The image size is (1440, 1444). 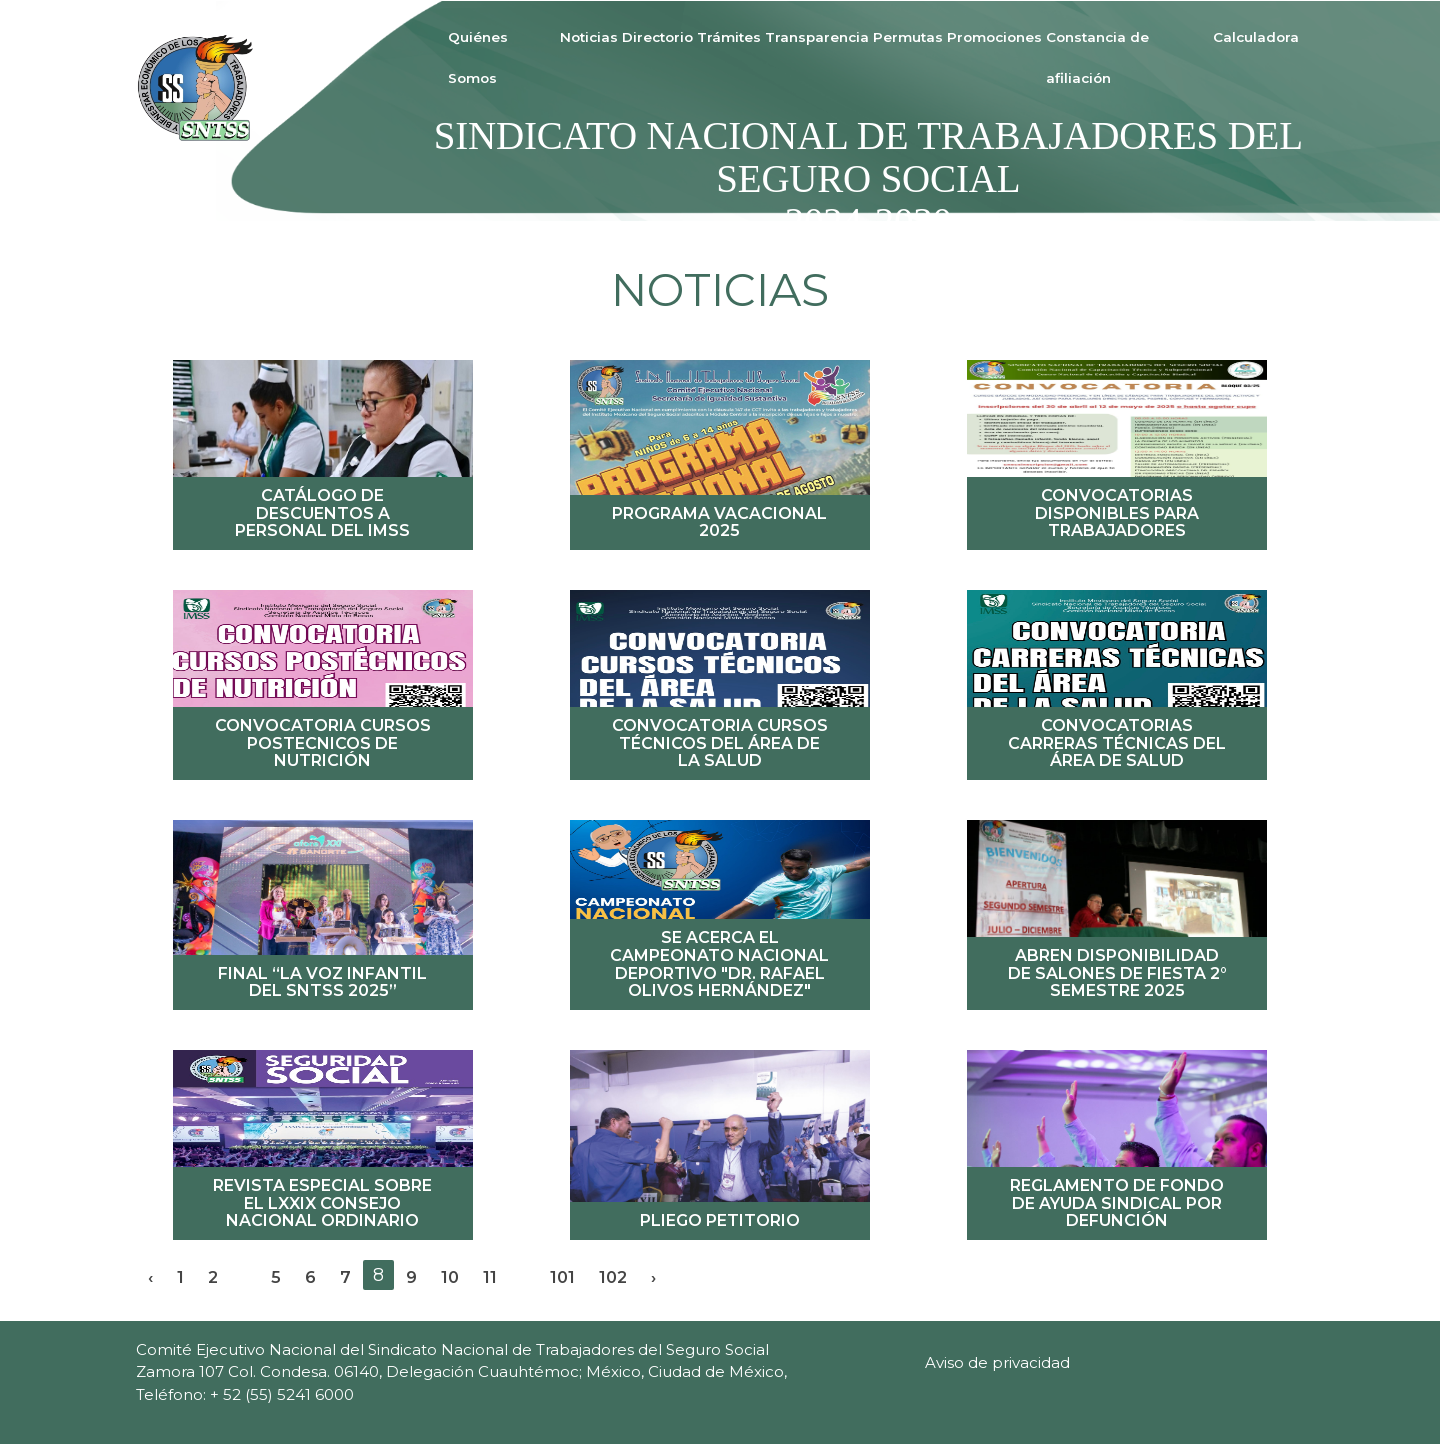 I want to click on Quiénes Somos, so click(x=478, y=57).